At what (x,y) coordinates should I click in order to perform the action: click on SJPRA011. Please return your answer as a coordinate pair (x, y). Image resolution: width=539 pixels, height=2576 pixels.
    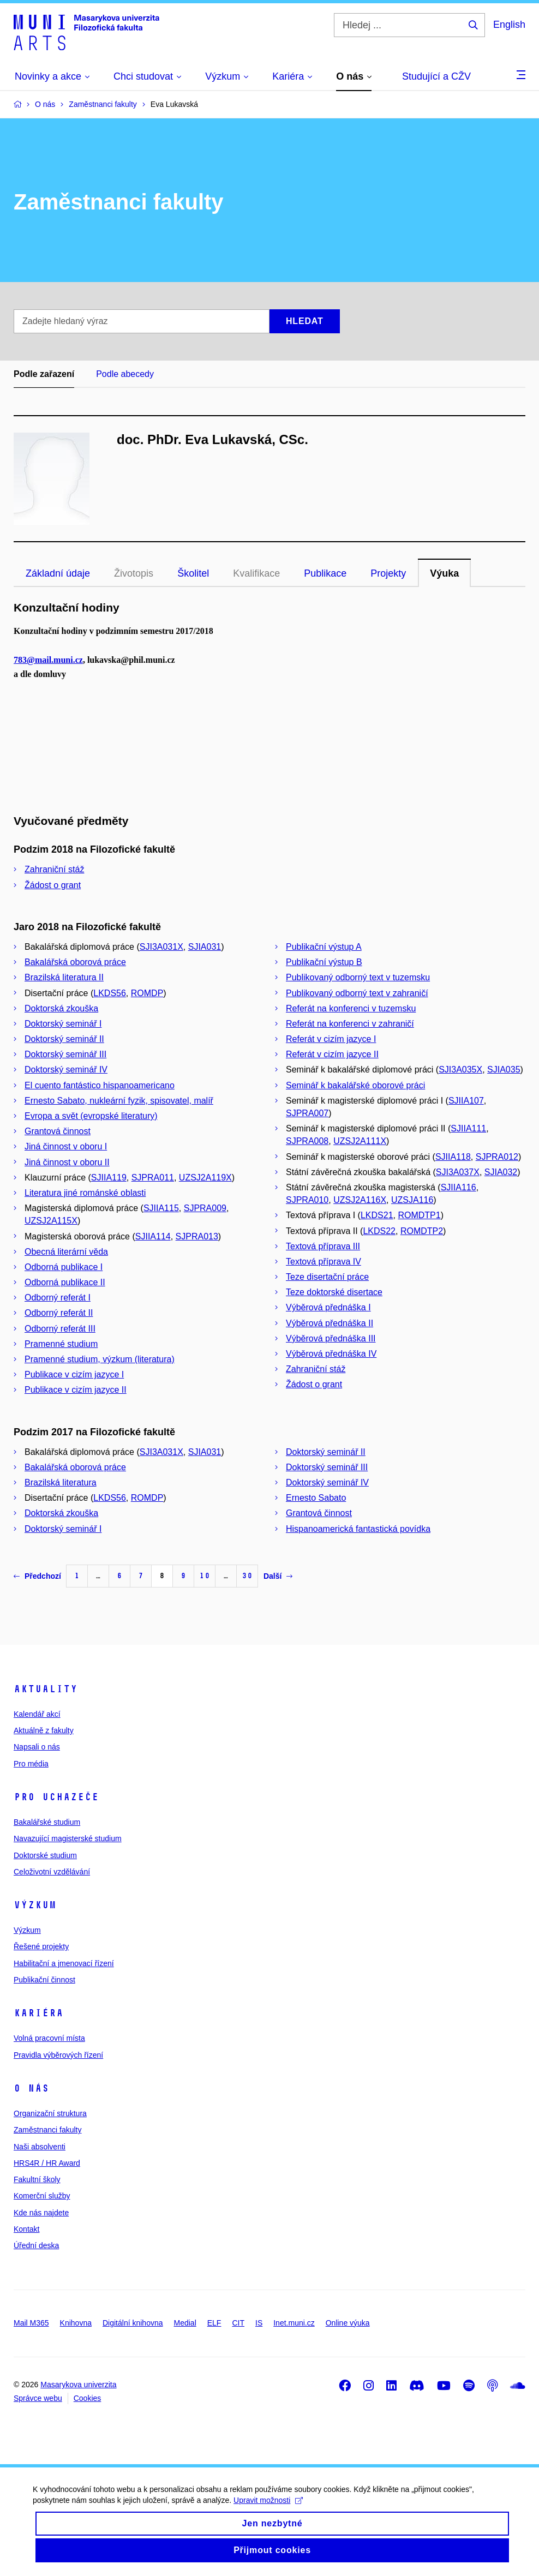
    Looking at the image, I should click on (152, 1177).